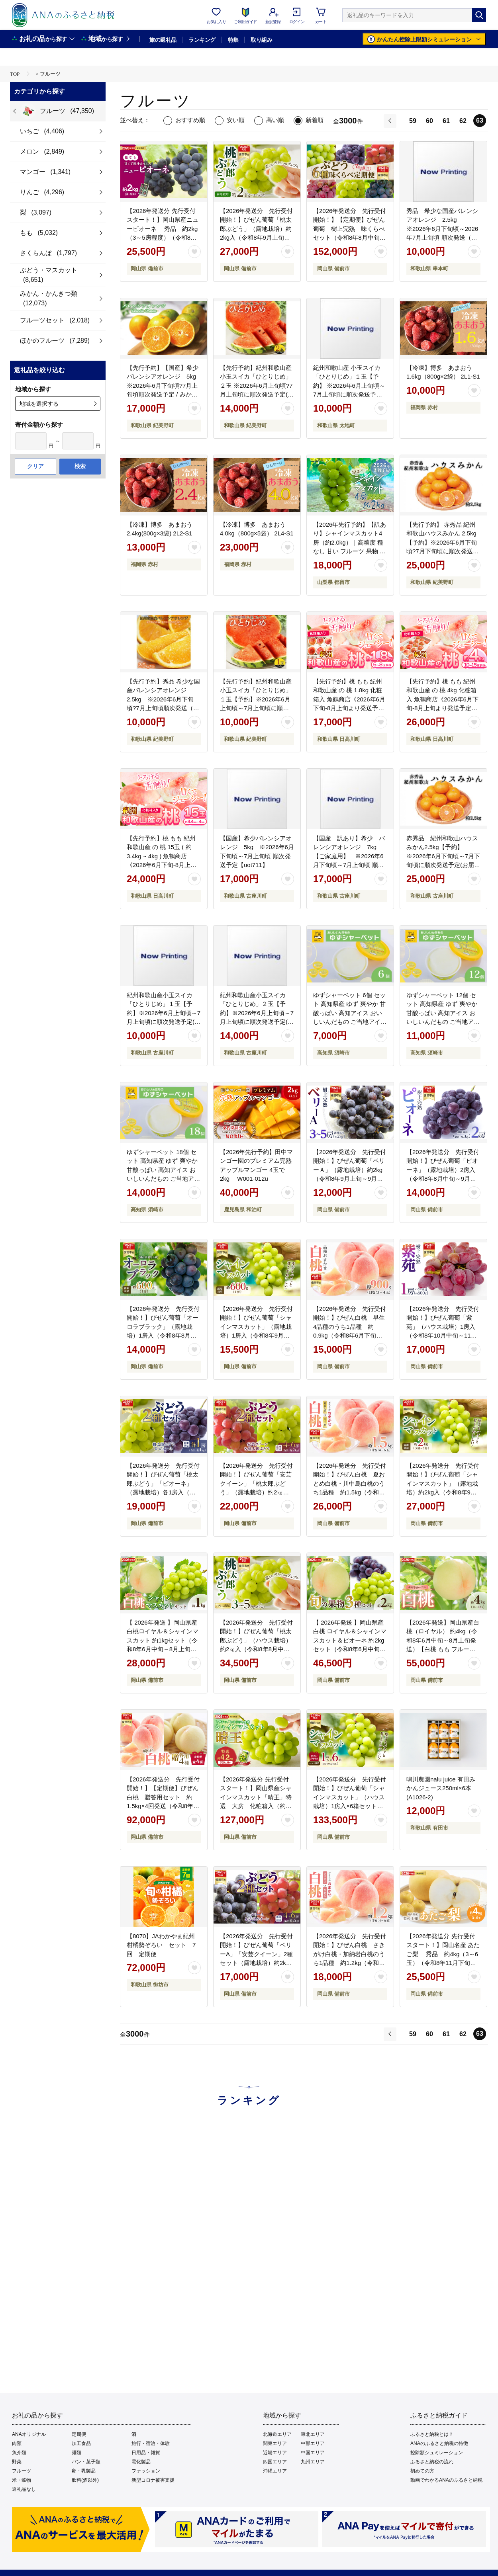 The width and height of the screenshot is (498, 2576). What do you see at coordinates (84, 2471) in the screenshot?
I see `卵・乳製品` at bounding box center [84, 2471].